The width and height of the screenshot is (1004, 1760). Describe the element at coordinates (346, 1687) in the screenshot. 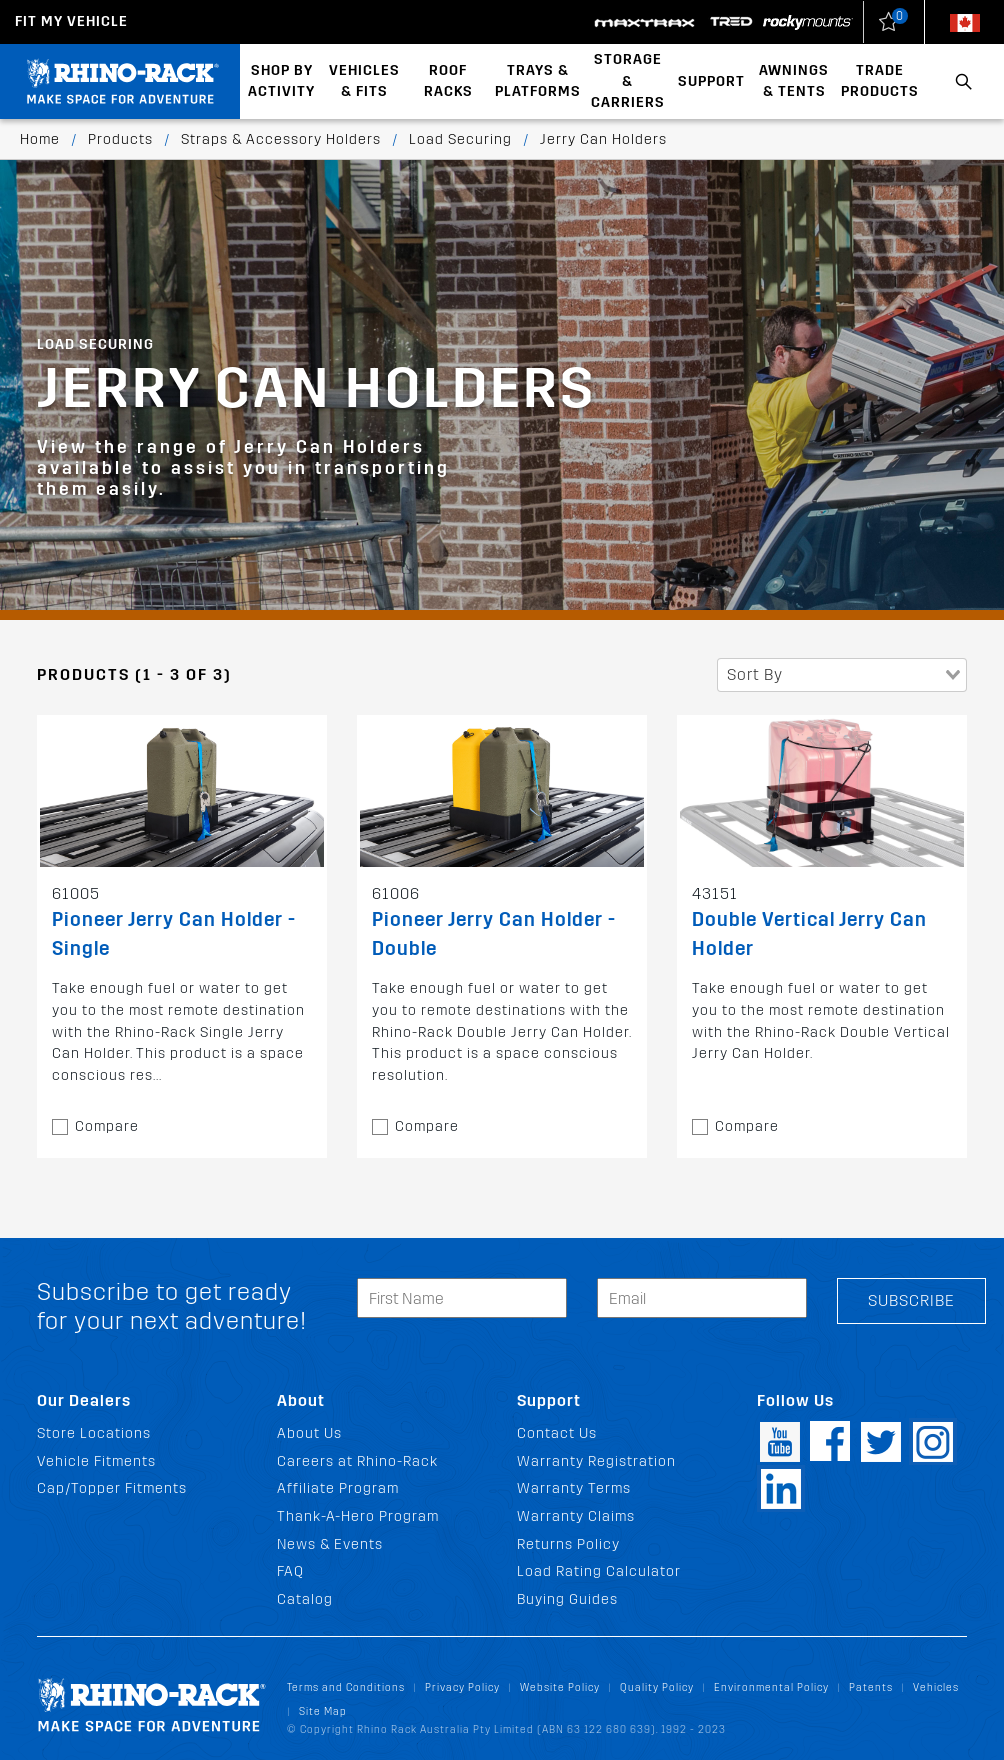

I see `Terms and Conditions` at that location.